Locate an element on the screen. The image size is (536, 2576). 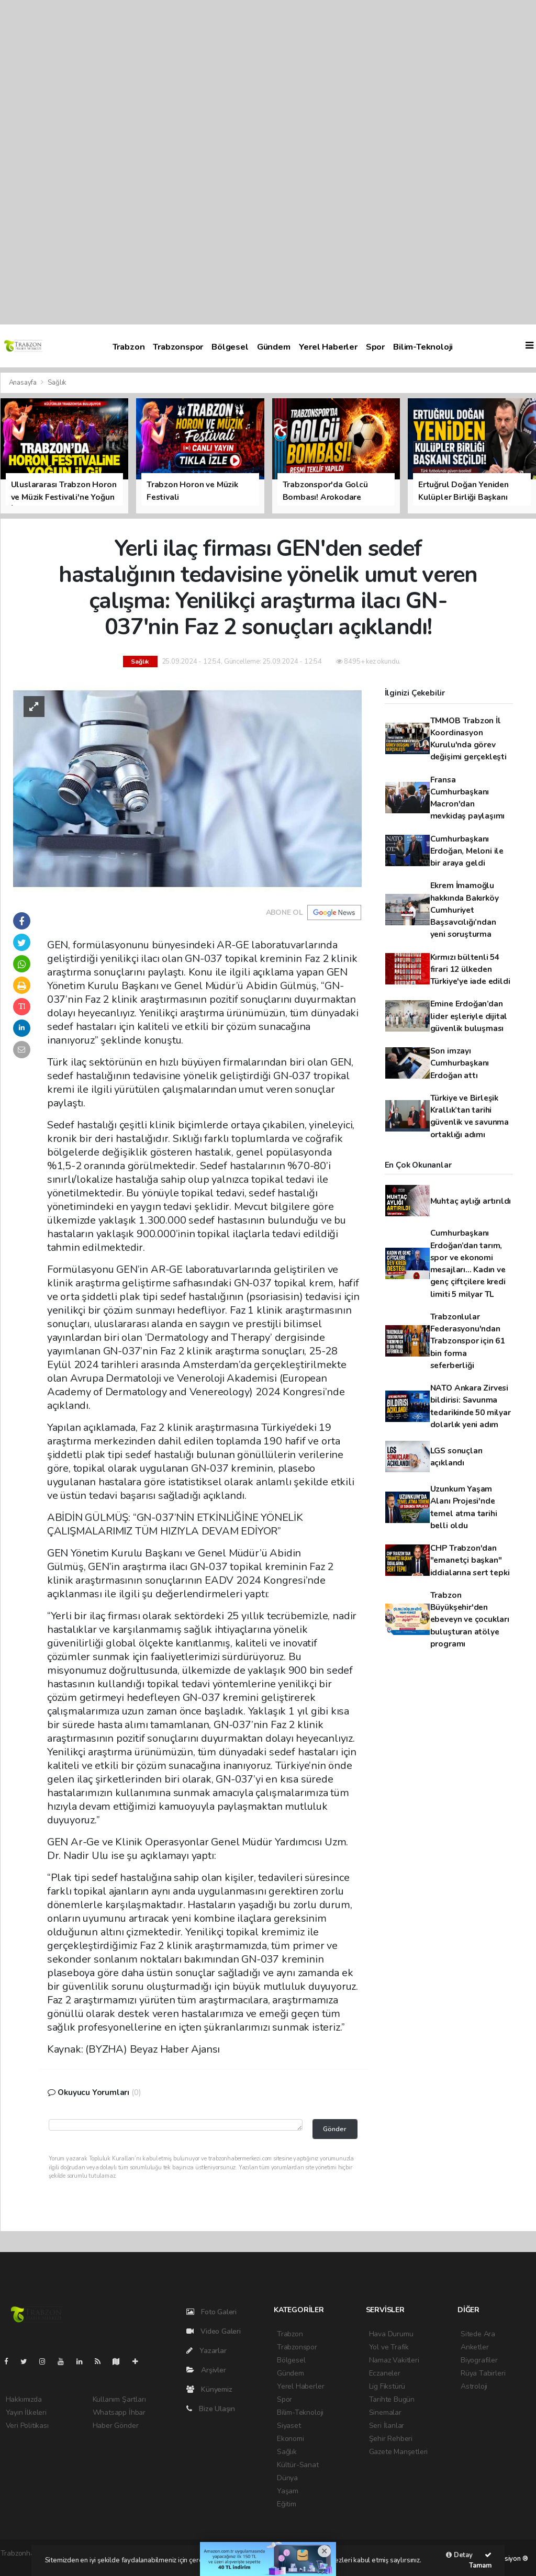
Kültür-Sanat is located at coordinates (298, 2465).